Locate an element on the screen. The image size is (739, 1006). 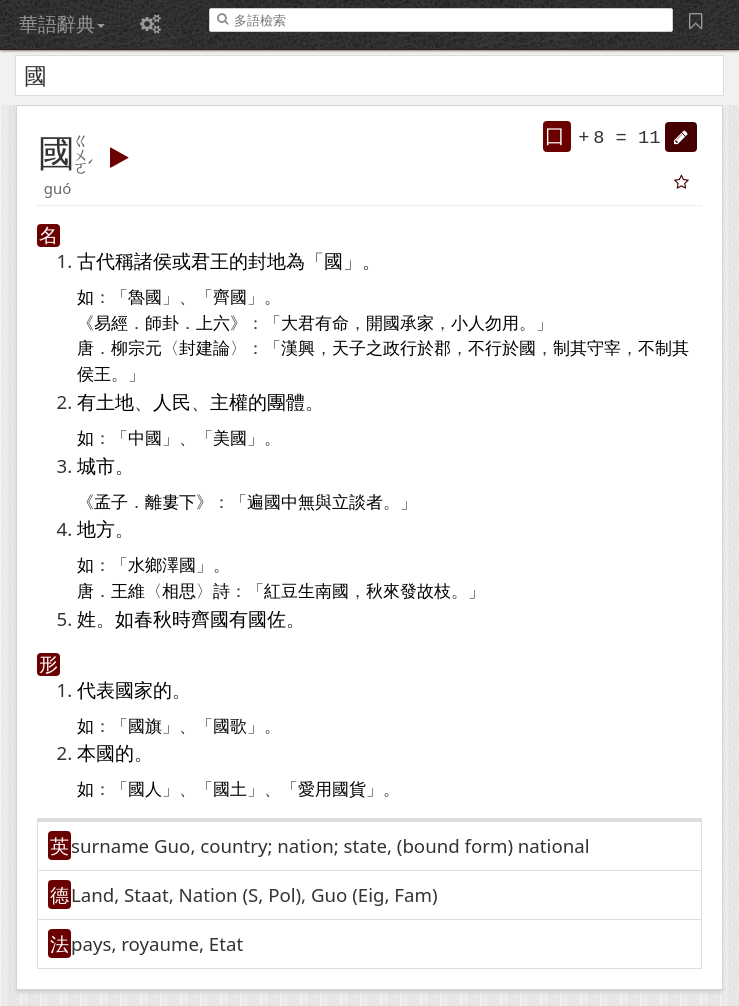
團體 is located at coordinates (286, 401).